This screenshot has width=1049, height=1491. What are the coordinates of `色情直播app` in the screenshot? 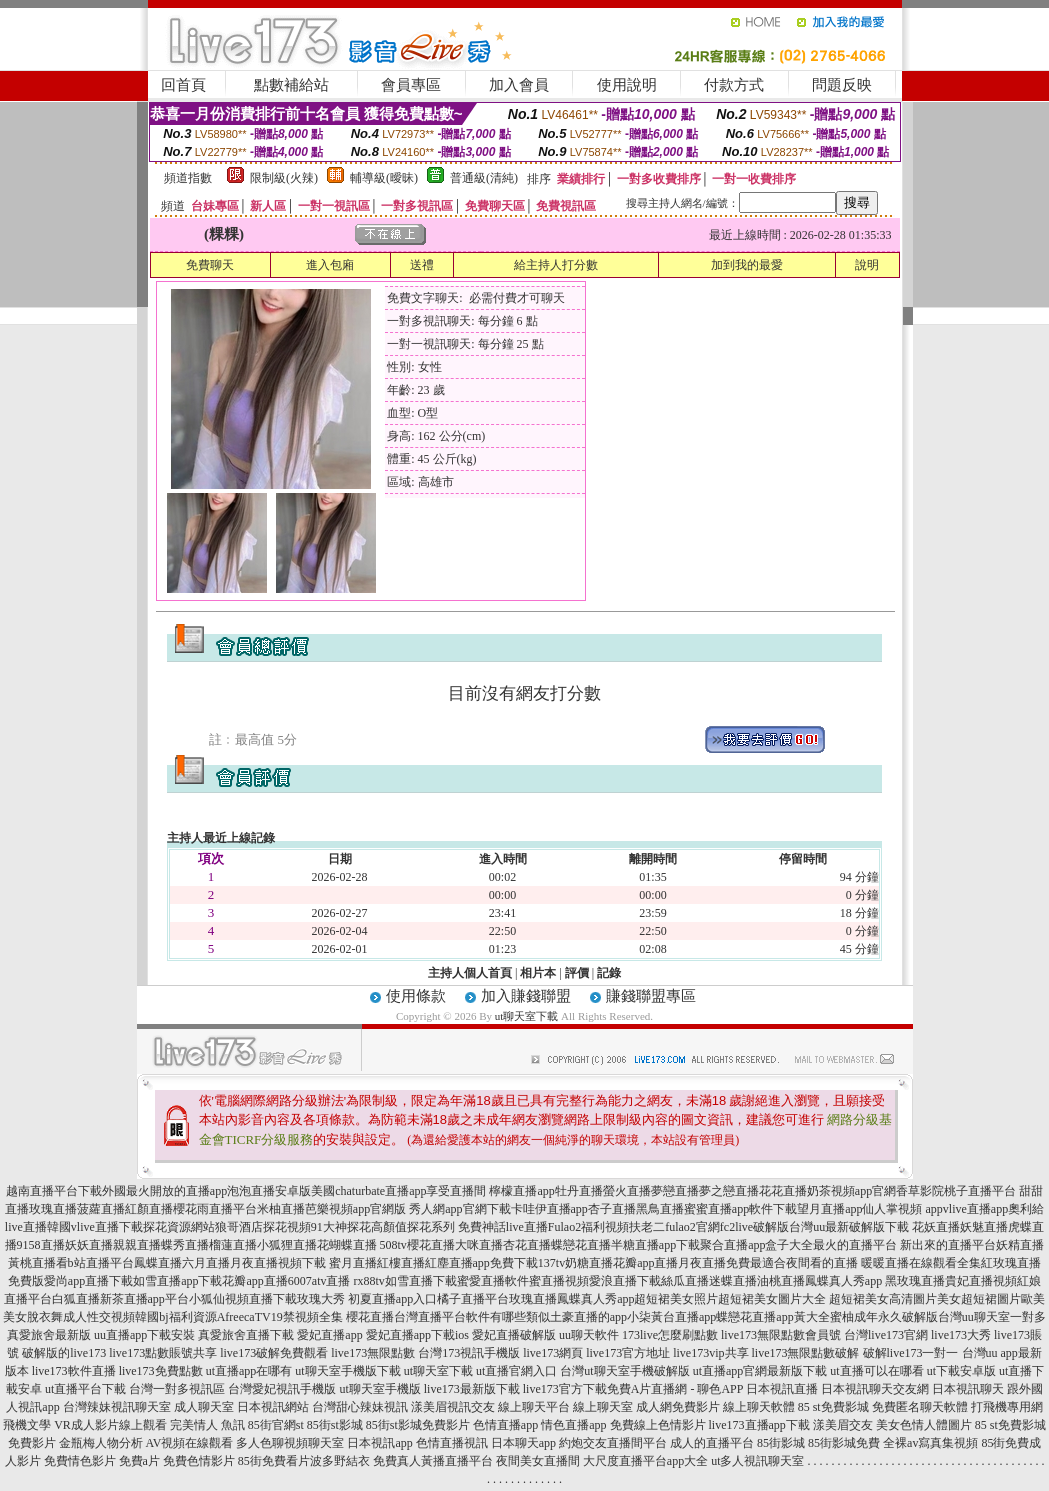 It's located at (505, 1425).